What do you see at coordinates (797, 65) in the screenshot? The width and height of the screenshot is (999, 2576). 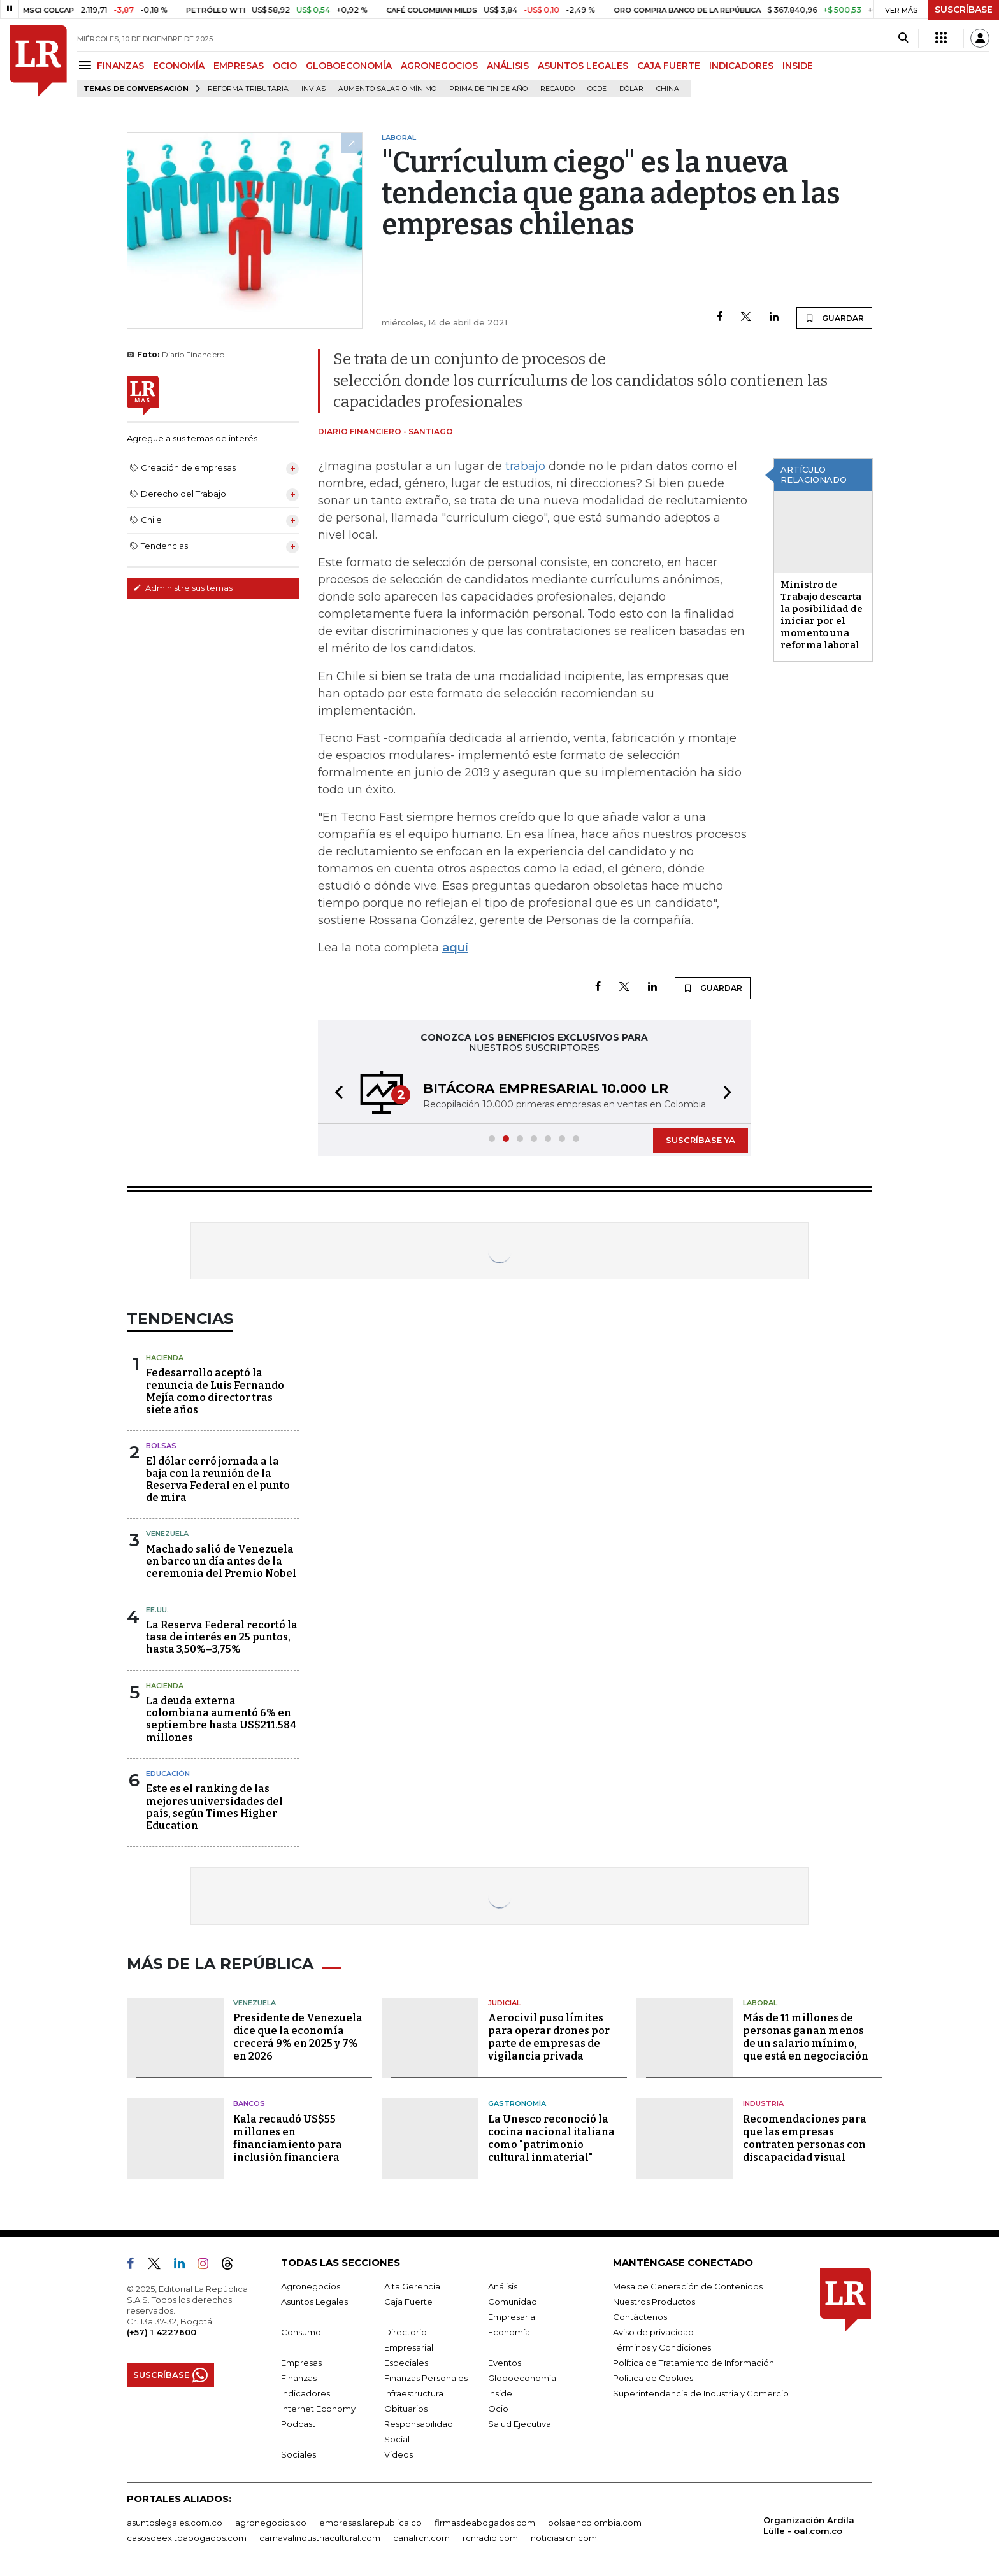 I see `INSIDE` at bounding box center [797, 65].